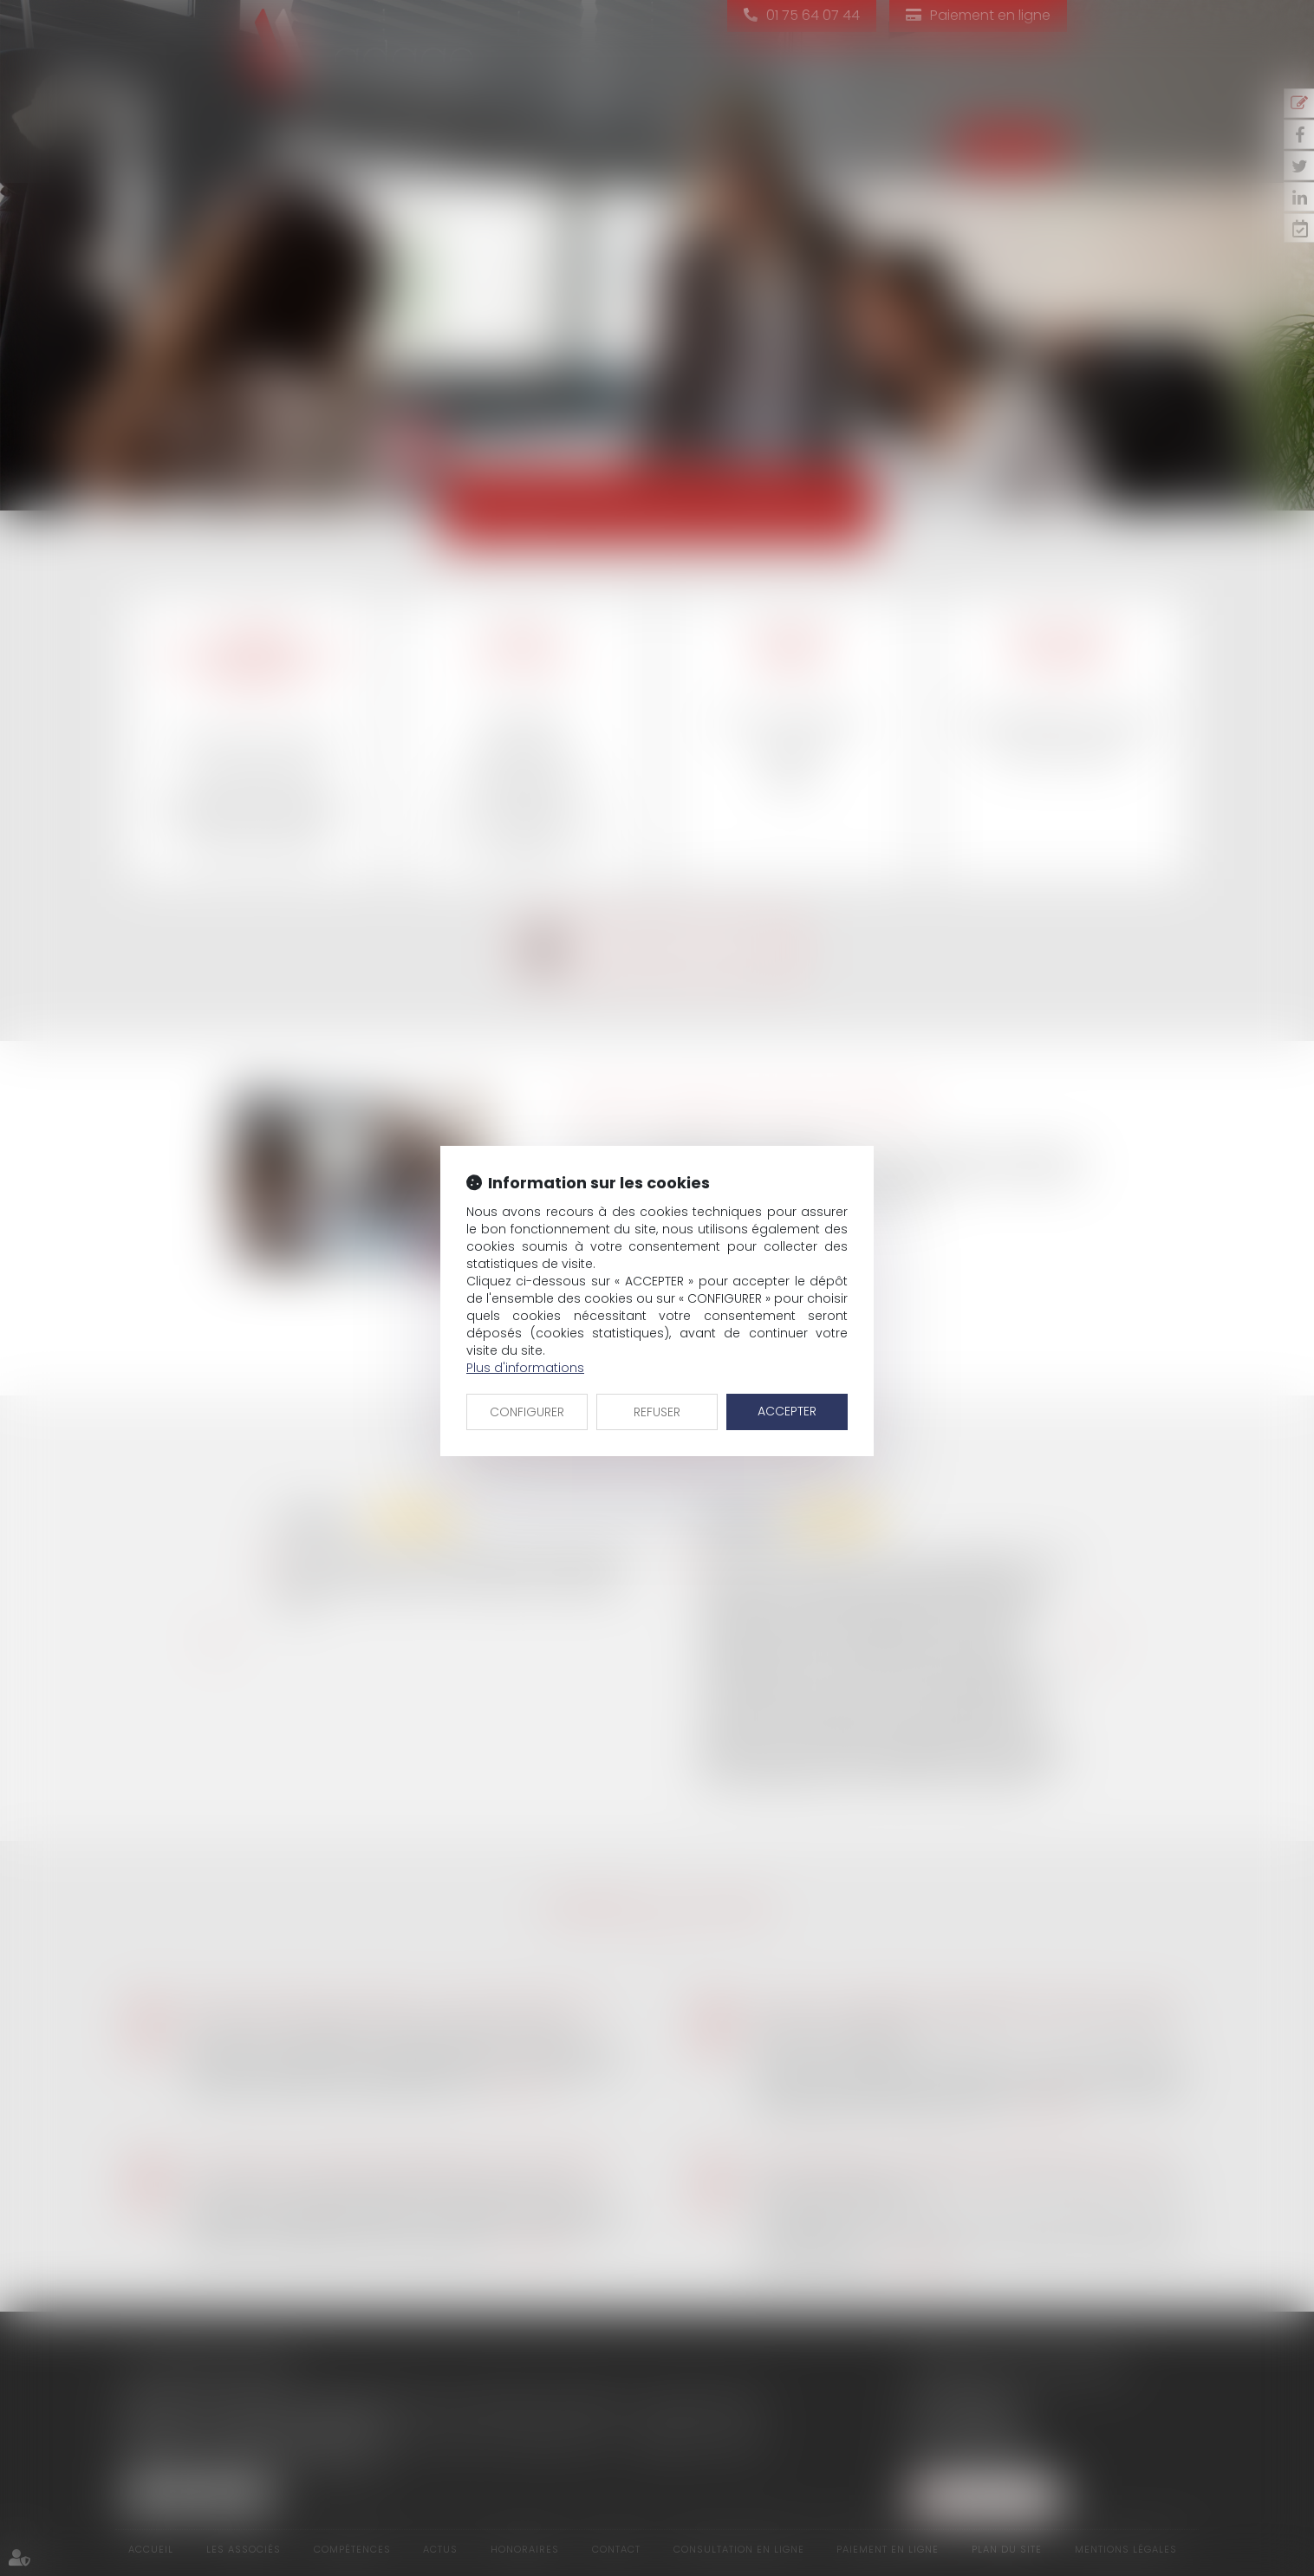 This screenshot has height=2576, width=1314. Describe the element at coordinates (525, 1367) in the screenshot. I see `Plus d'informations` at that location.